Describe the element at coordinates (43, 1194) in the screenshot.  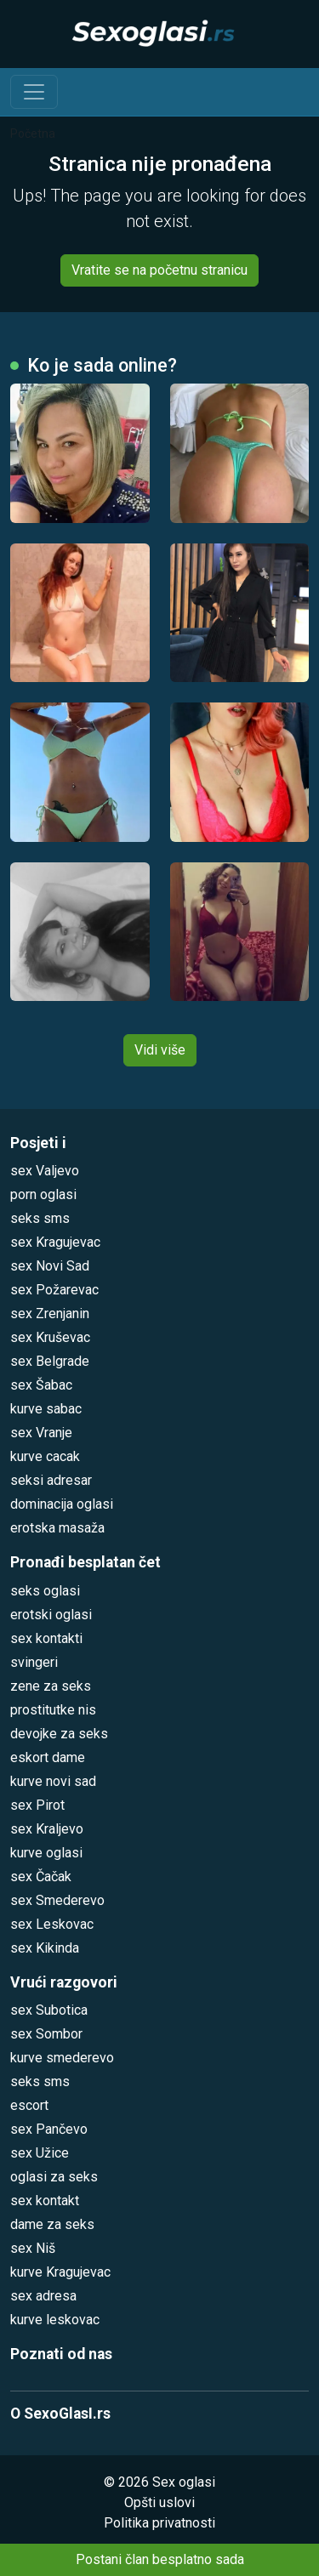
I see `porn oglasi` at that location.